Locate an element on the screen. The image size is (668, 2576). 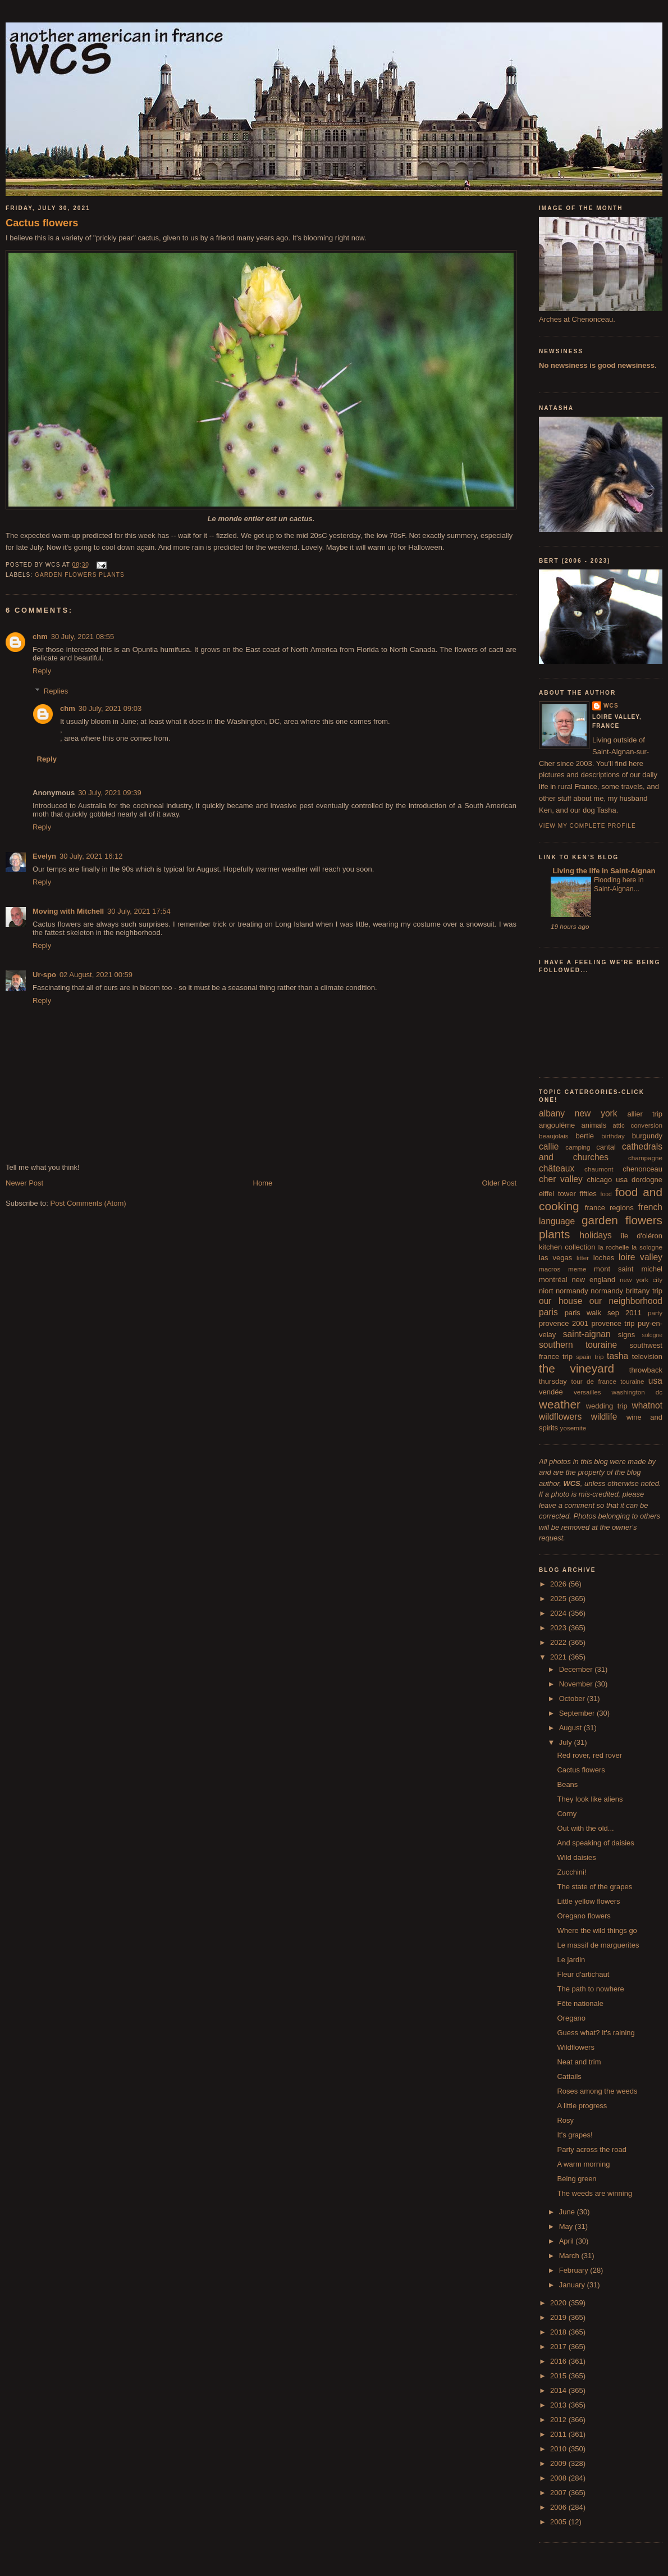
December is located at coordinates (577, 1669).